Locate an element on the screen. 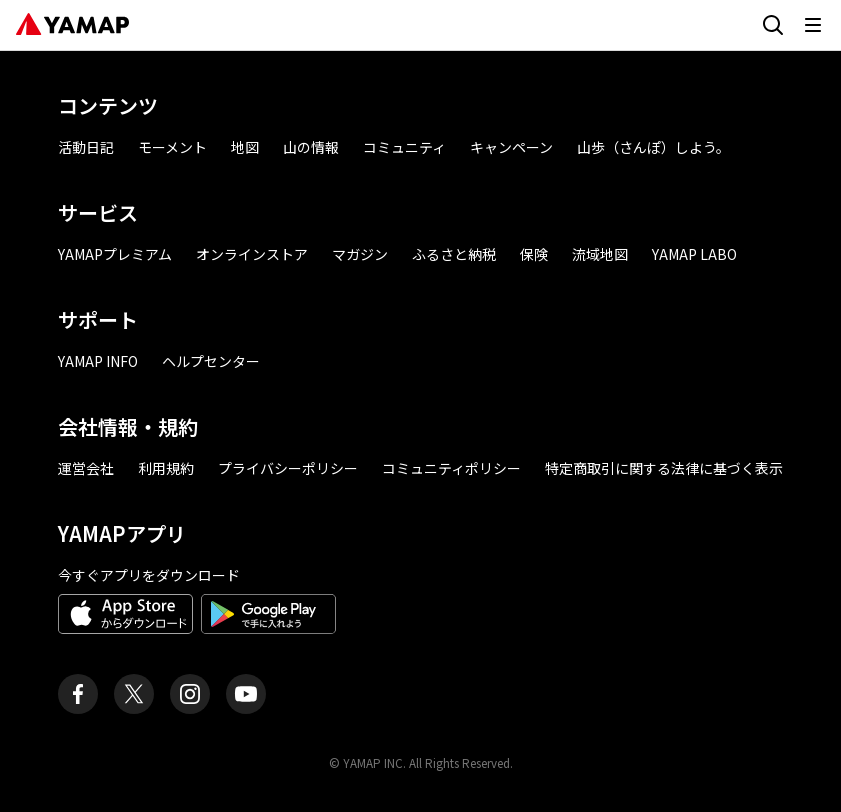 The width and height of the screenshot is (841, 812). プライバシーポリシー is located at coordinates (288, 468).